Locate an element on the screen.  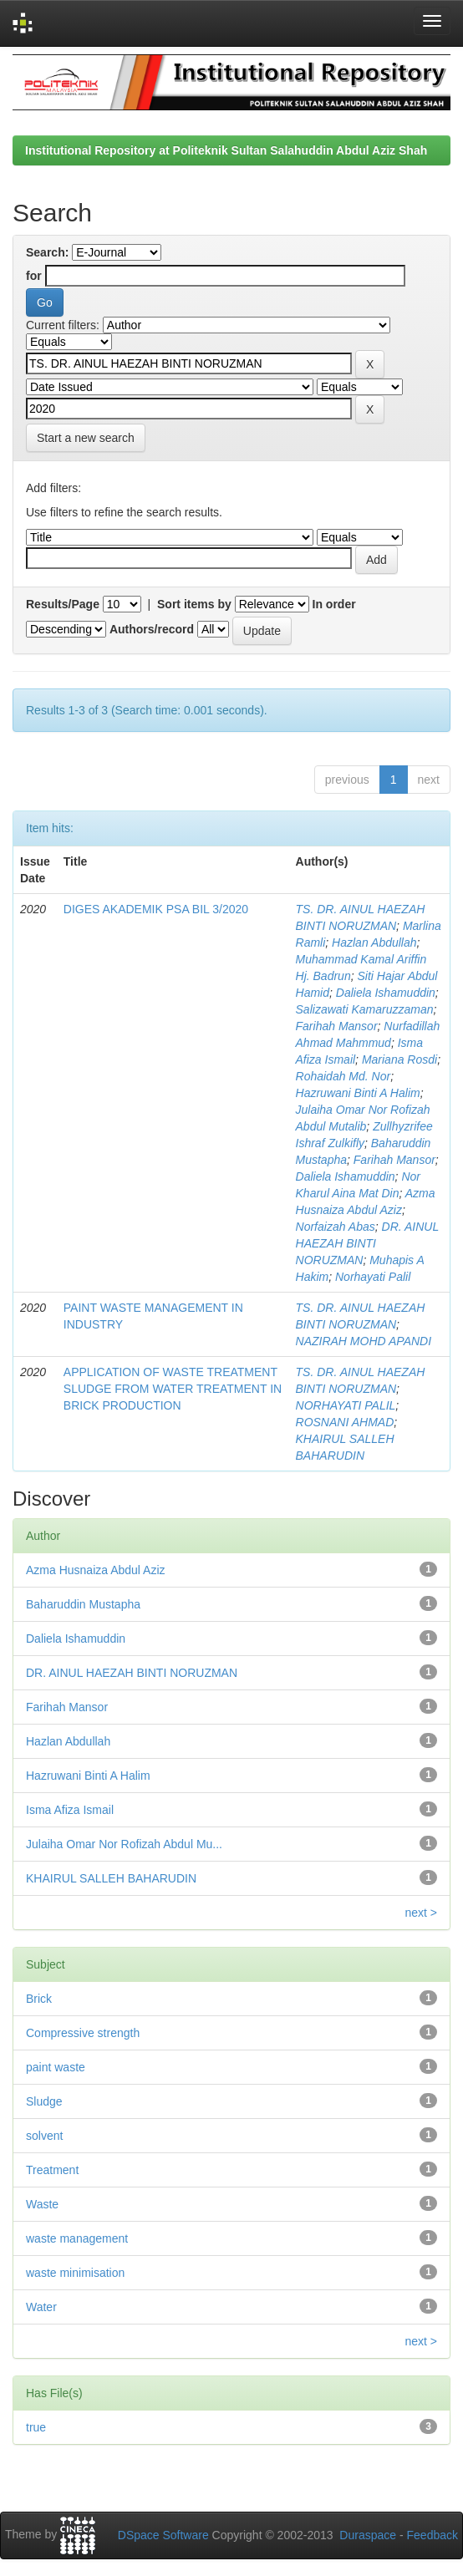
KHAIRUL SALLEH BAHARUDIN is located at coordinates (111, 1878).